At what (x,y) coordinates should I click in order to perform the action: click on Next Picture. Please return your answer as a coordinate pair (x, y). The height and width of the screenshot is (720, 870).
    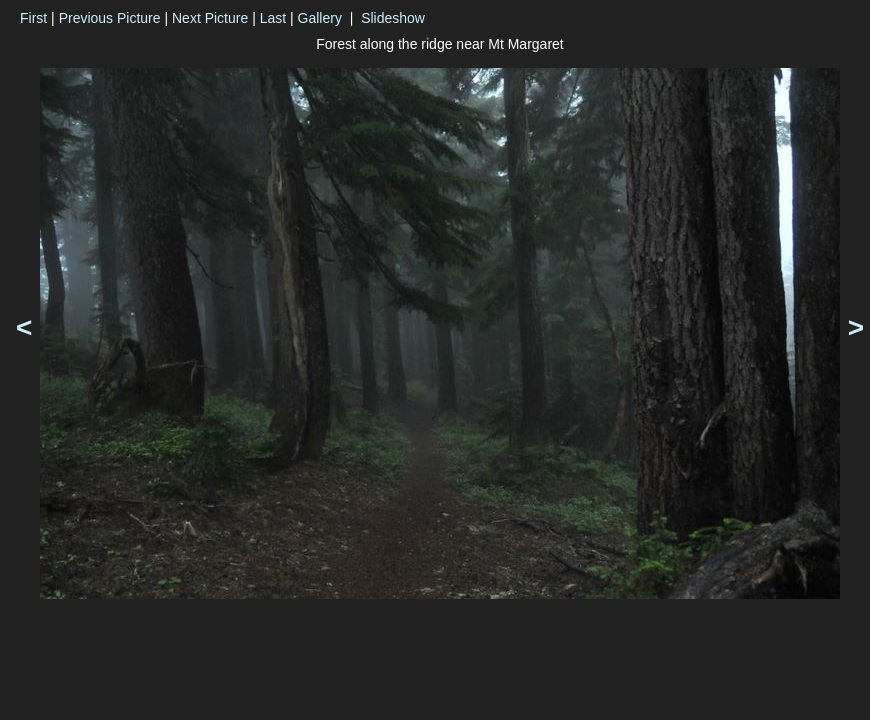
    Looking at the image, I should click on (210, 18).